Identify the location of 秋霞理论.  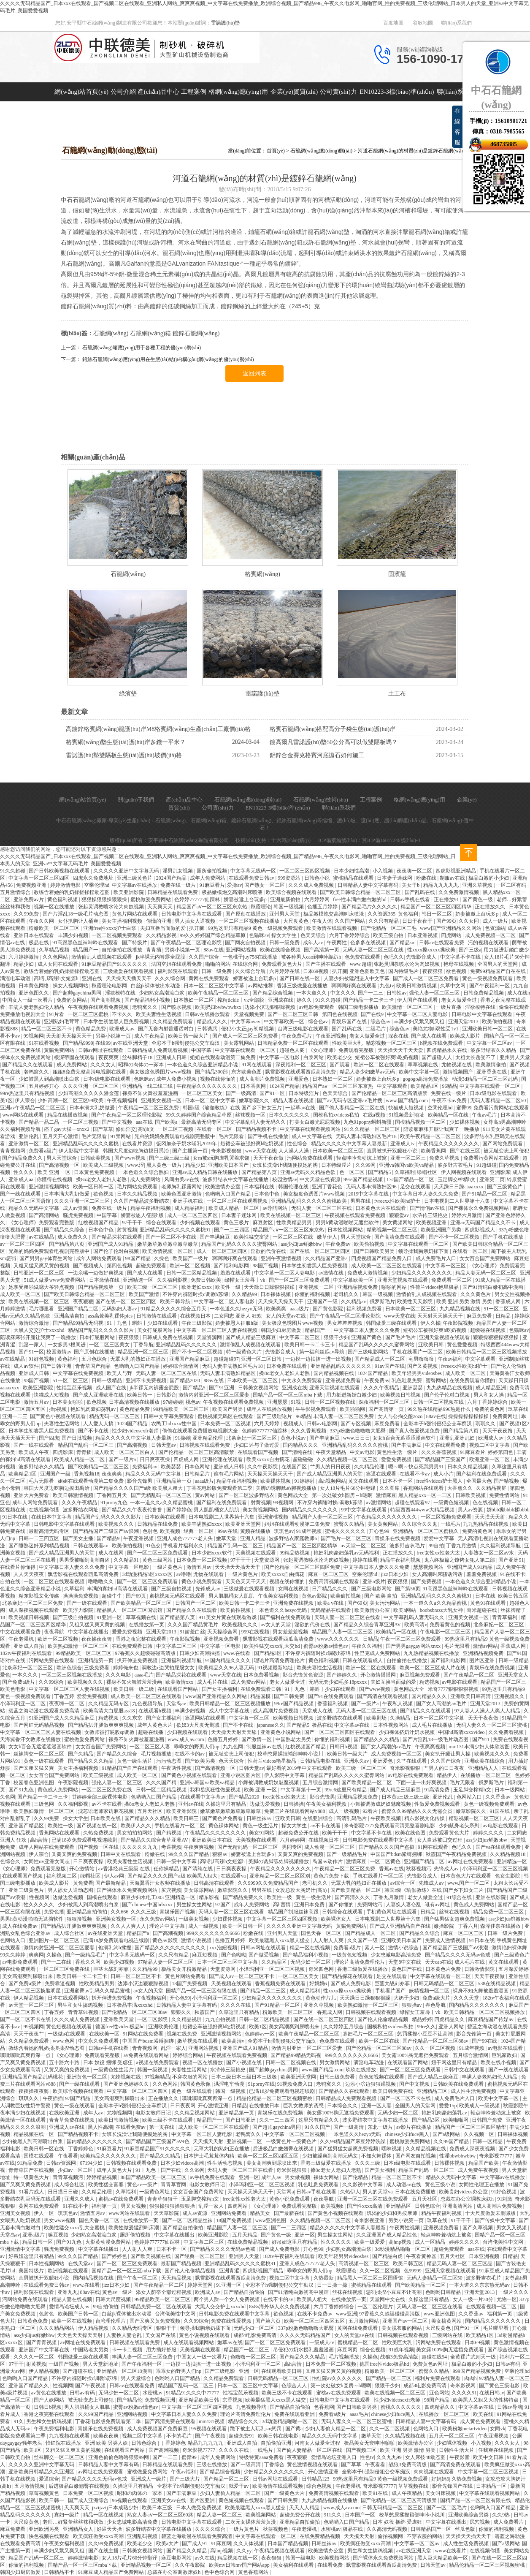
(261, 907).